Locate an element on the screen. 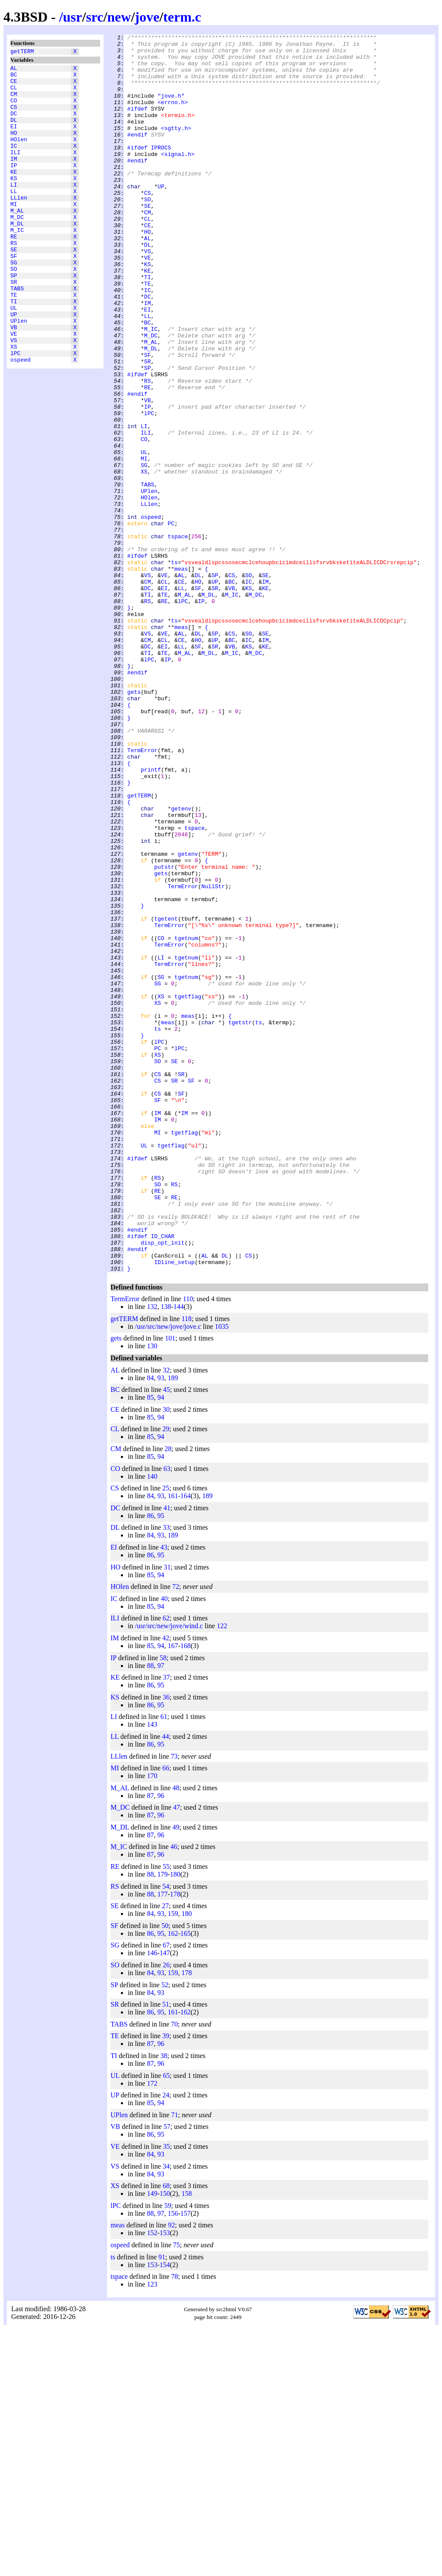 This screenshot has height=2576, width=442. AL is located at coordinates (13, 70).